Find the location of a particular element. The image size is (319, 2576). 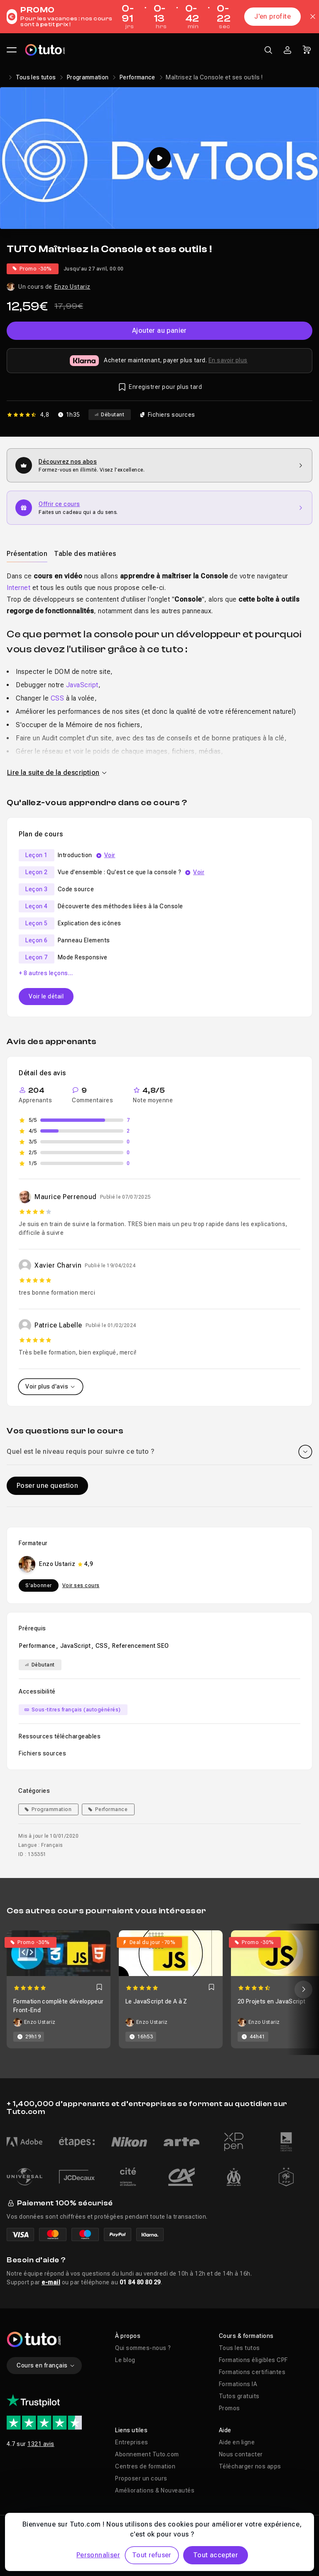

Ajouter au panier is located at coordinates (159, 330).